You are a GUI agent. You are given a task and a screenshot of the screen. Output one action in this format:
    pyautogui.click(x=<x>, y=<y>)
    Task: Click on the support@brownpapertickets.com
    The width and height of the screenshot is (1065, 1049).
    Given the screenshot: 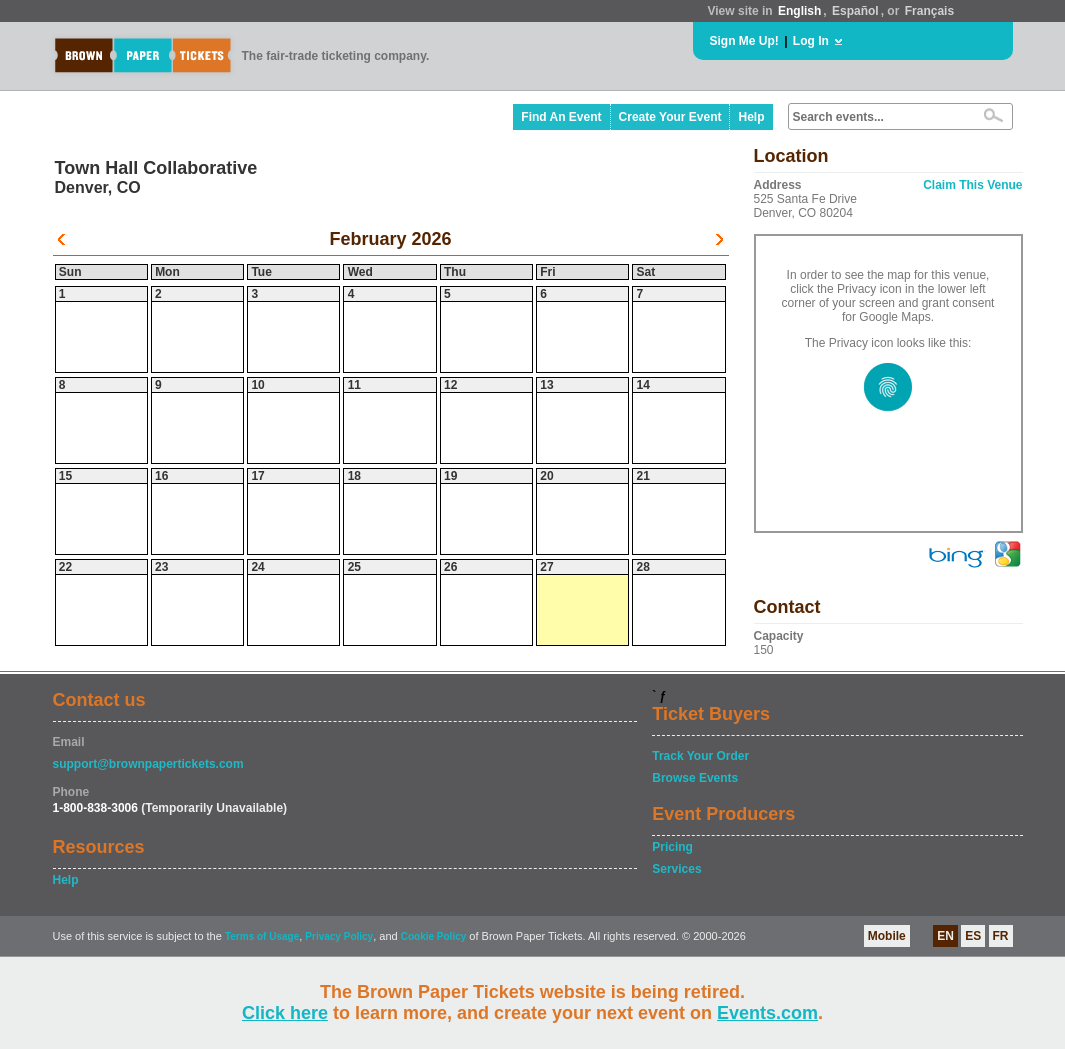 What is the action you would take?
    pyautogui.click(x=148, y=764)
    